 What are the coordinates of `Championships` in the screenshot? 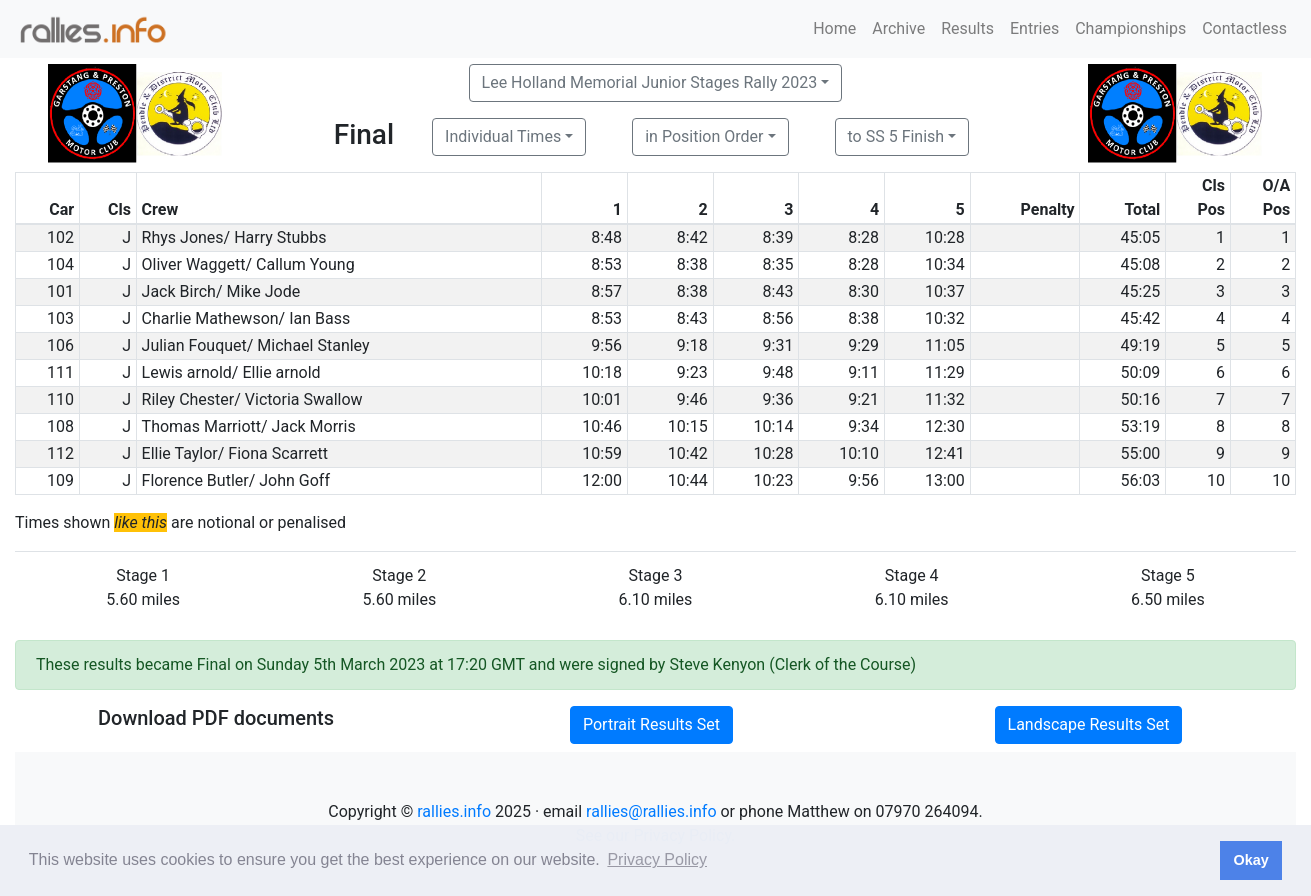 It's located at (1130, 28).